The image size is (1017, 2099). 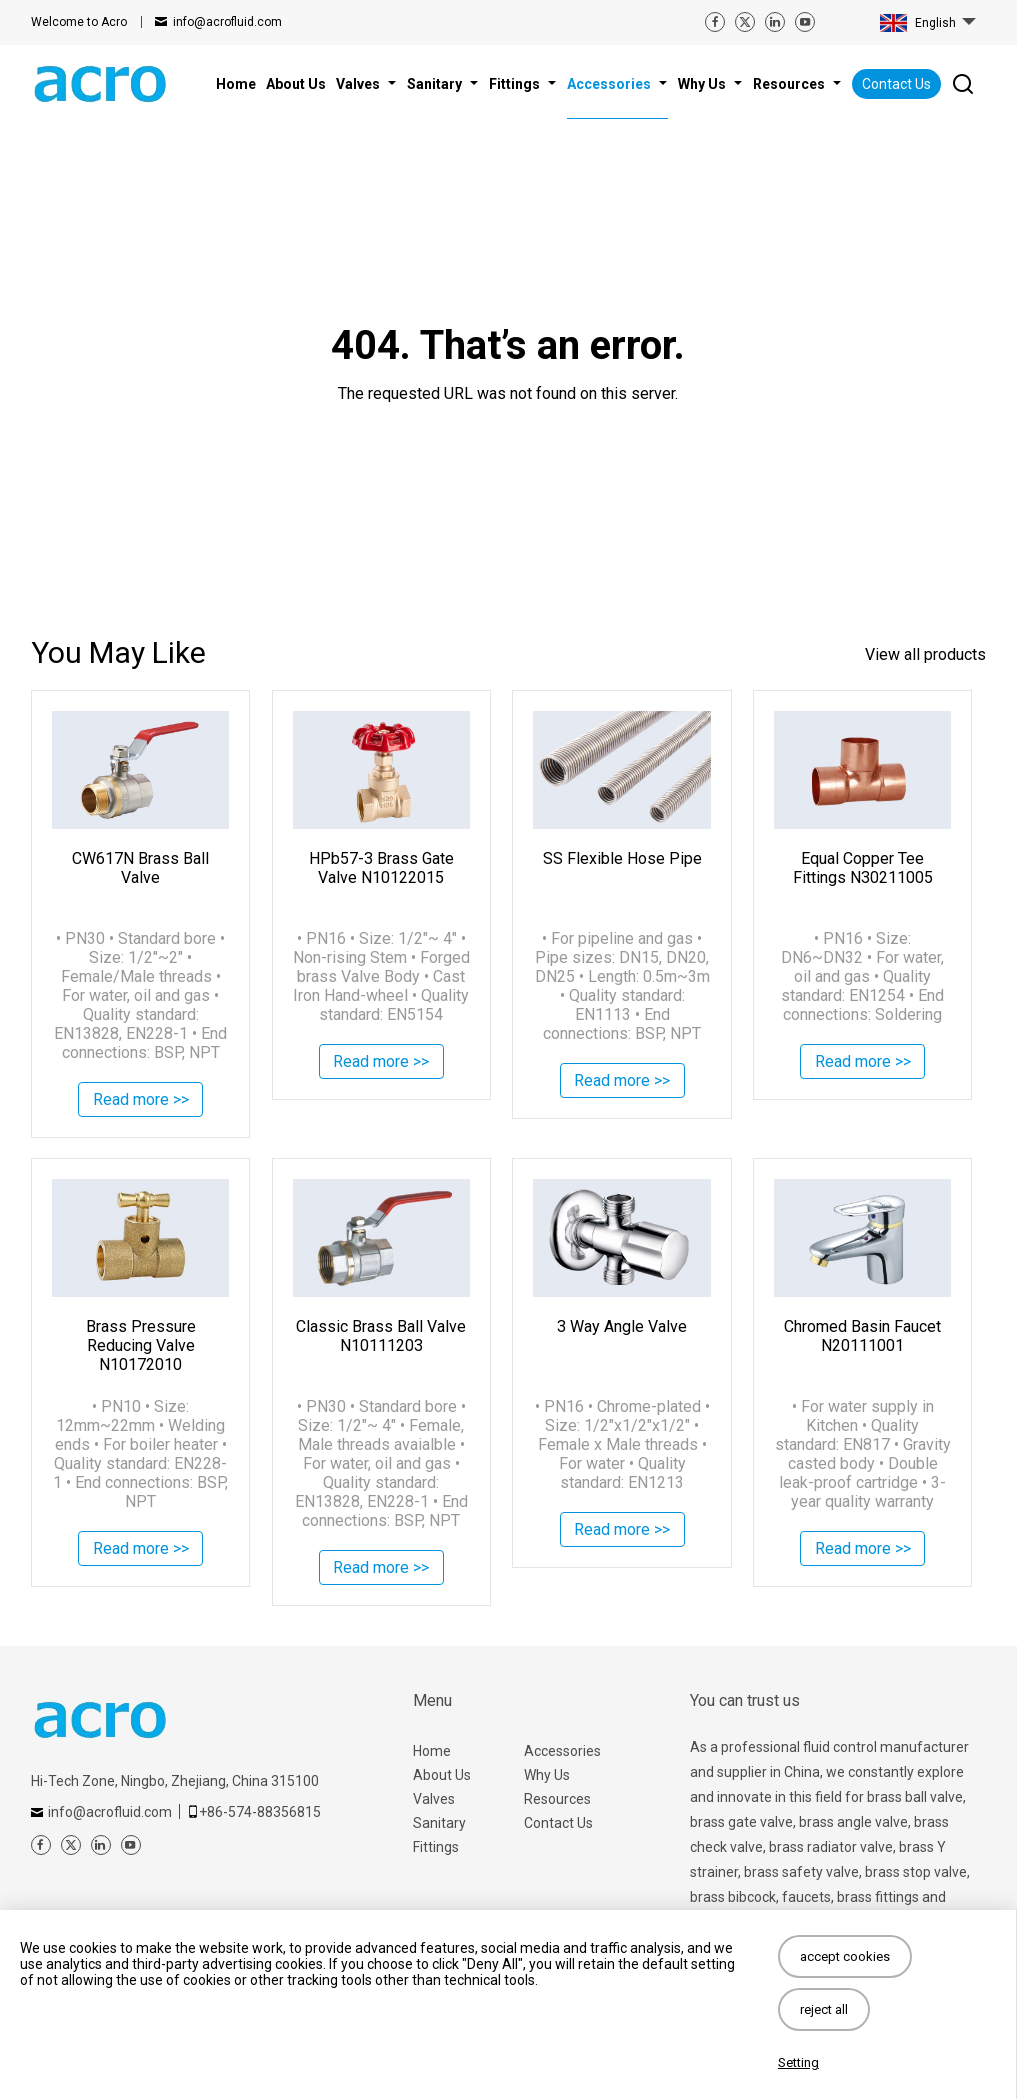 What do you see at coordinates (381, 868) in the screenshot?
I see `HPb57-3 Brass Gate Valve N10122015` at bounding box center [381, 868].